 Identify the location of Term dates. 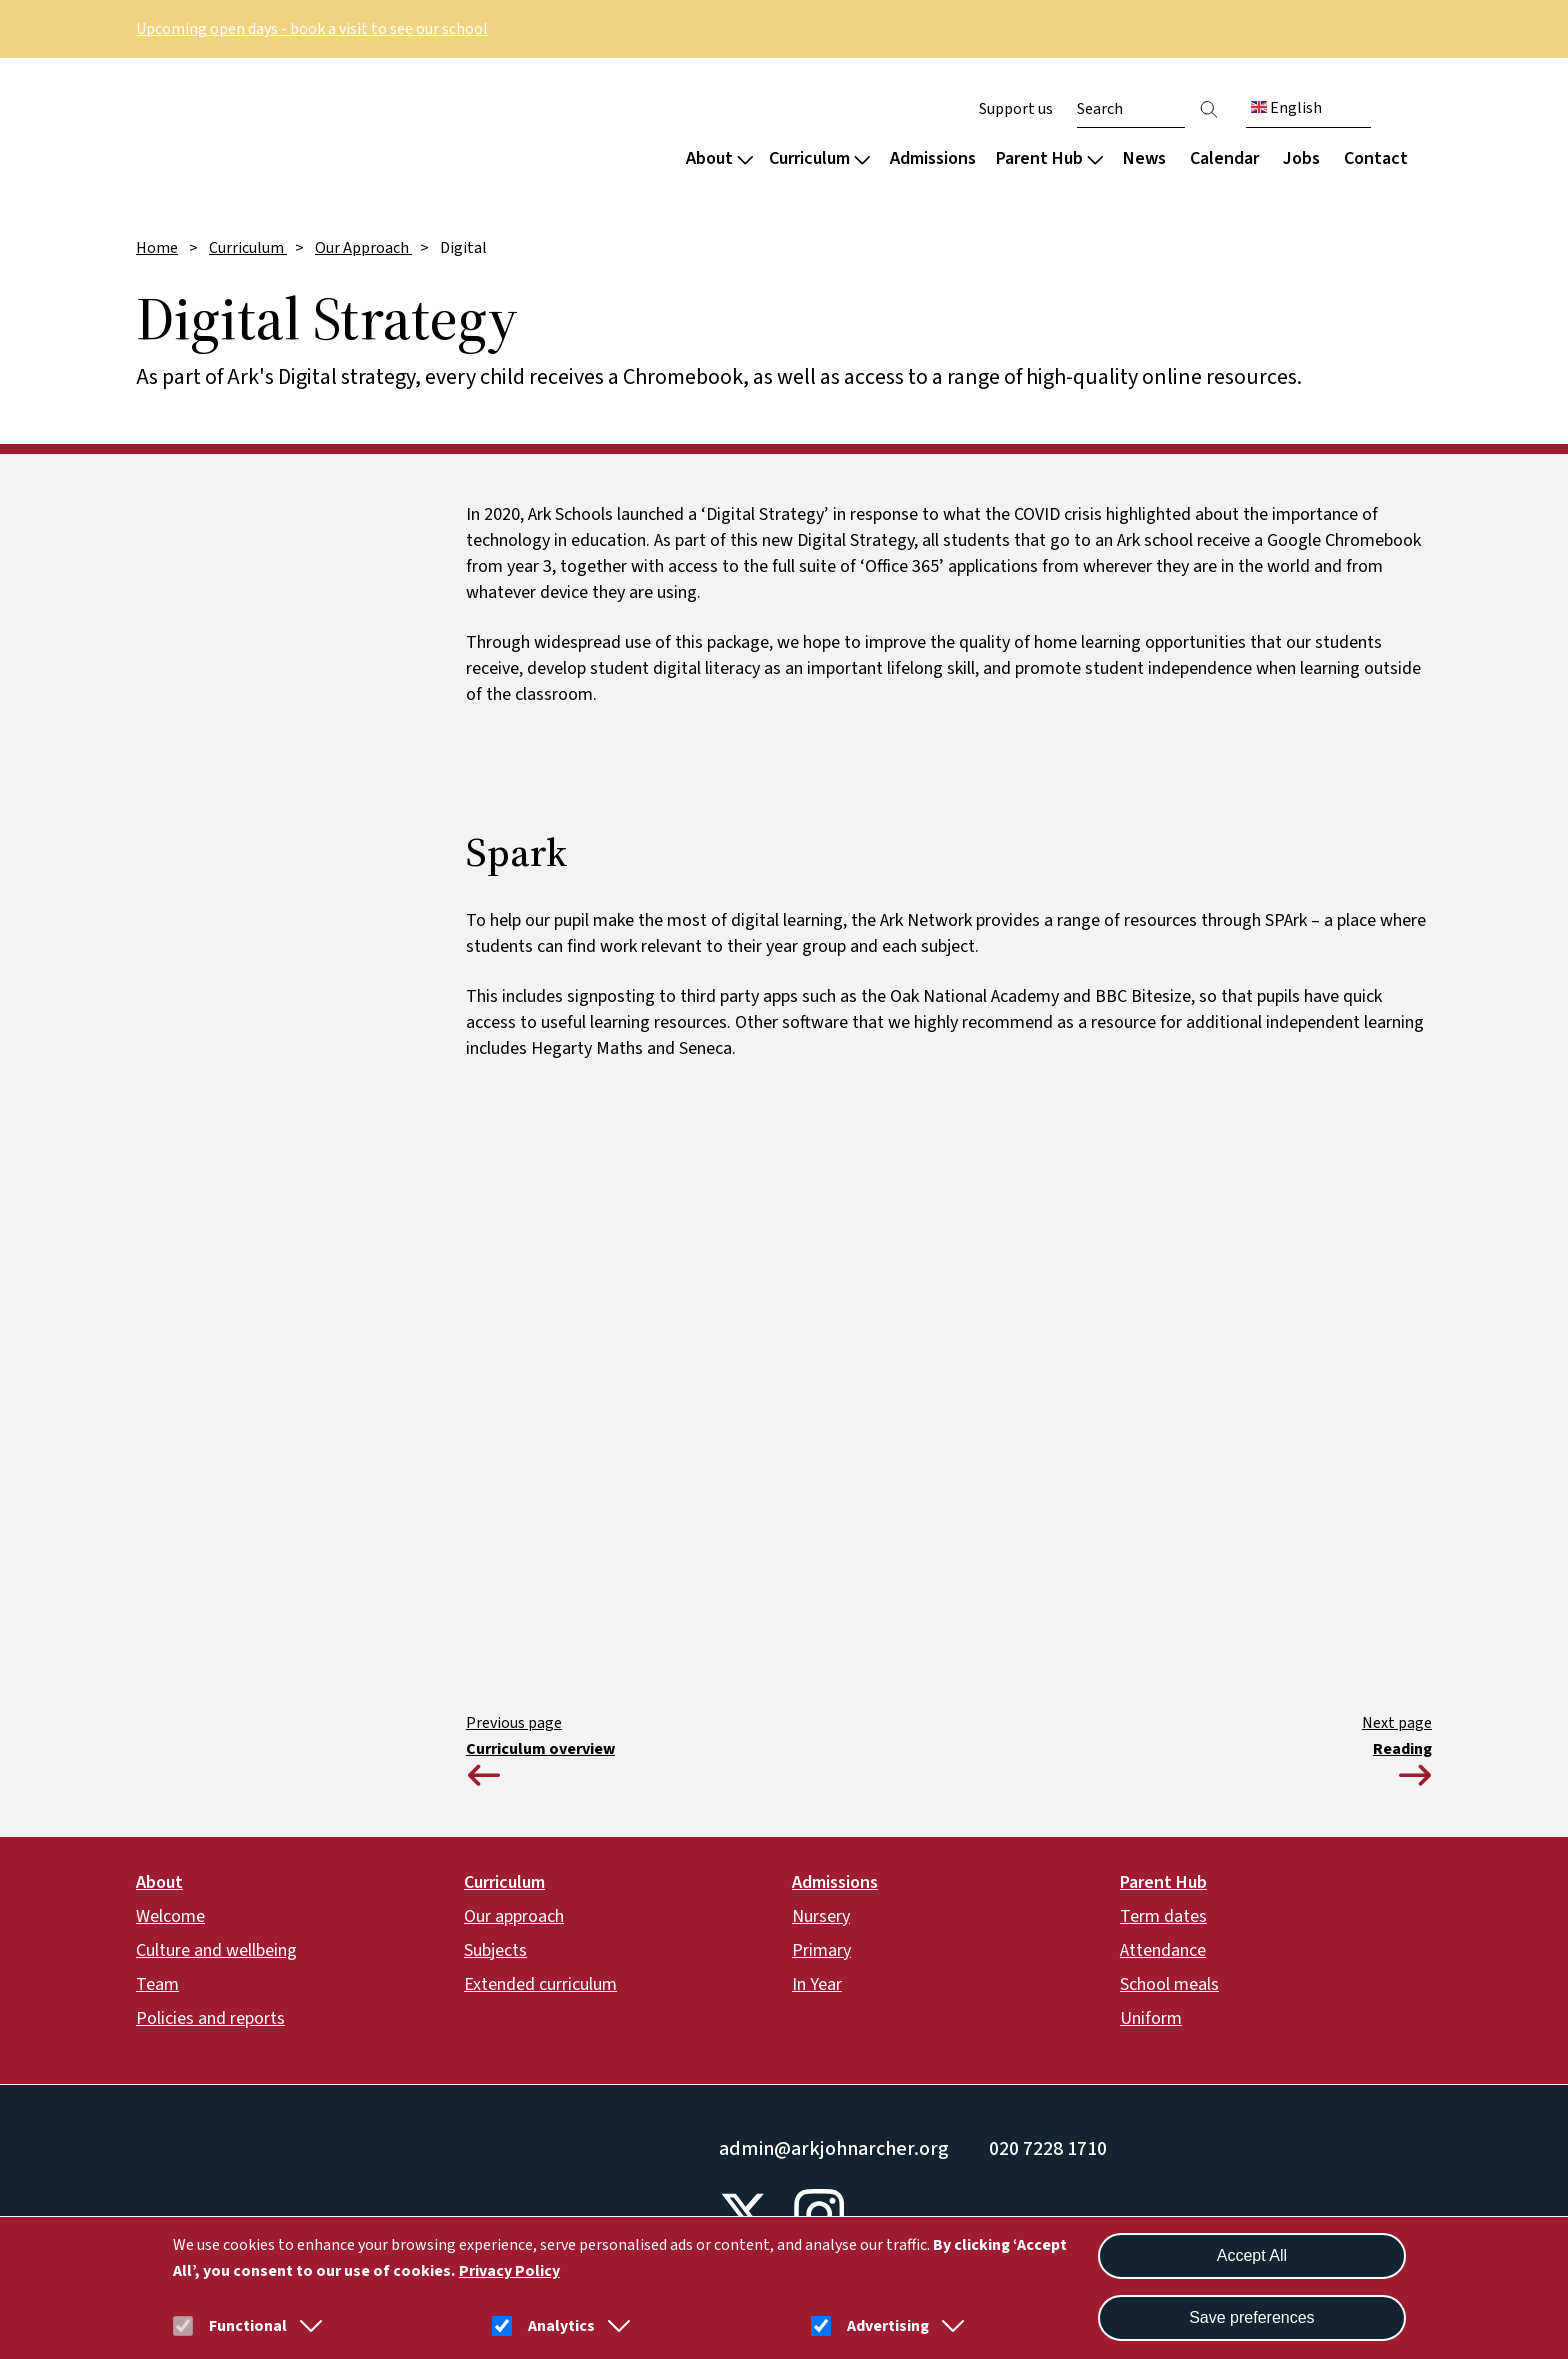
(1163, 1916).